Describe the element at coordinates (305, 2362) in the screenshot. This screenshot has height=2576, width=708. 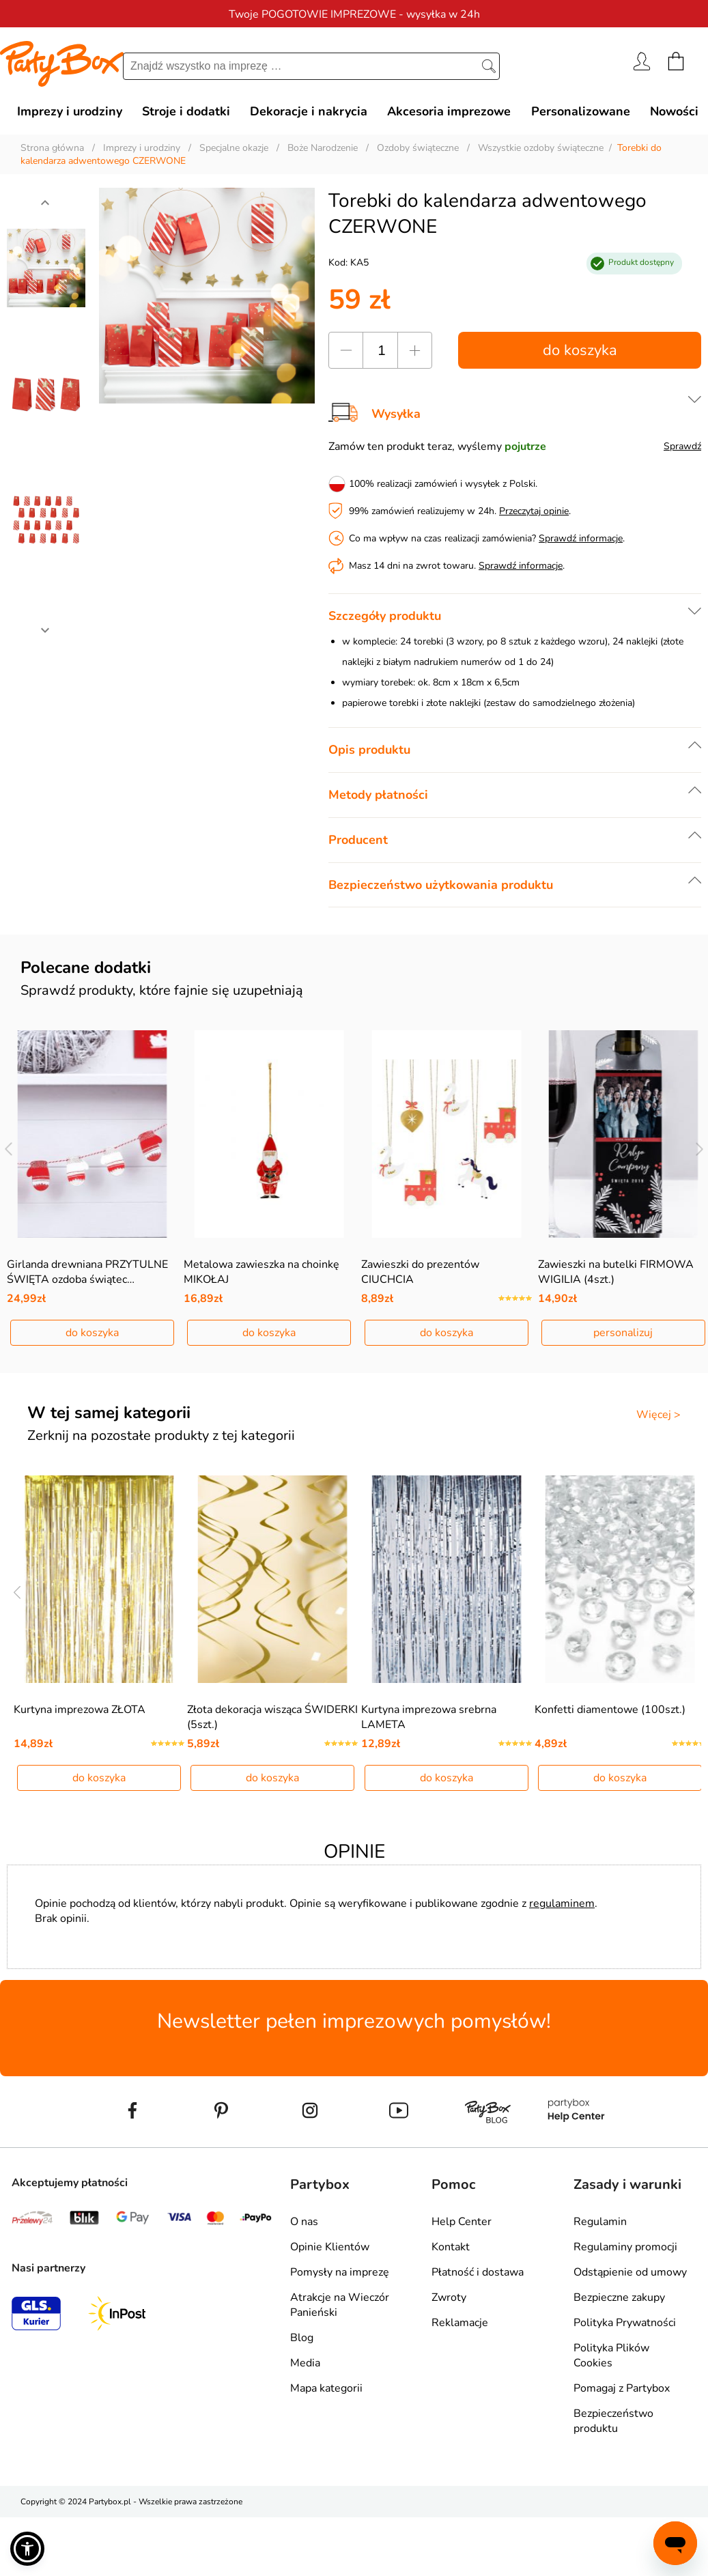
I see `Media` at that location.